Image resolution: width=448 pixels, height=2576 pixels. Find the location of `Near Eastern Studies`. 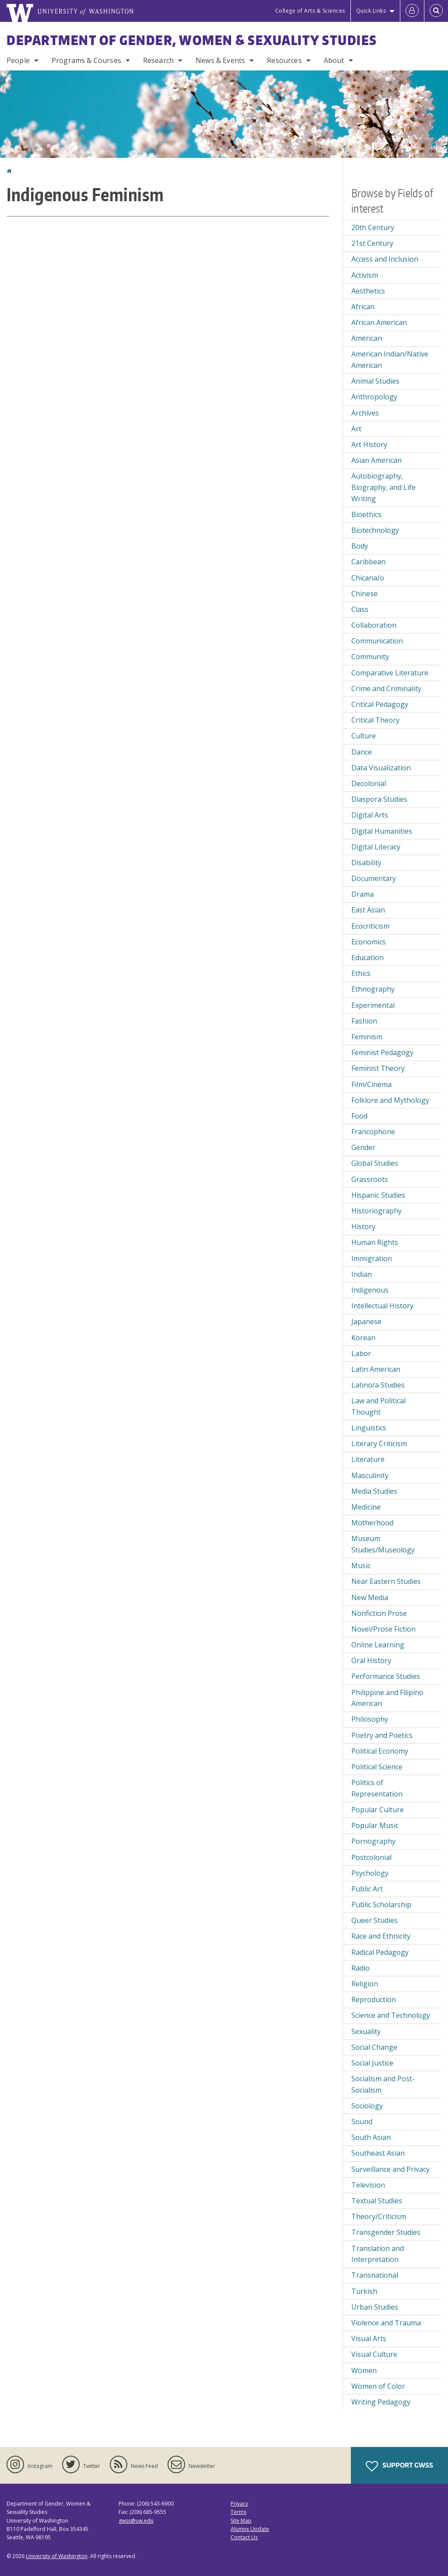

Near Eastern Studies is located at coordinates (386, 1581).